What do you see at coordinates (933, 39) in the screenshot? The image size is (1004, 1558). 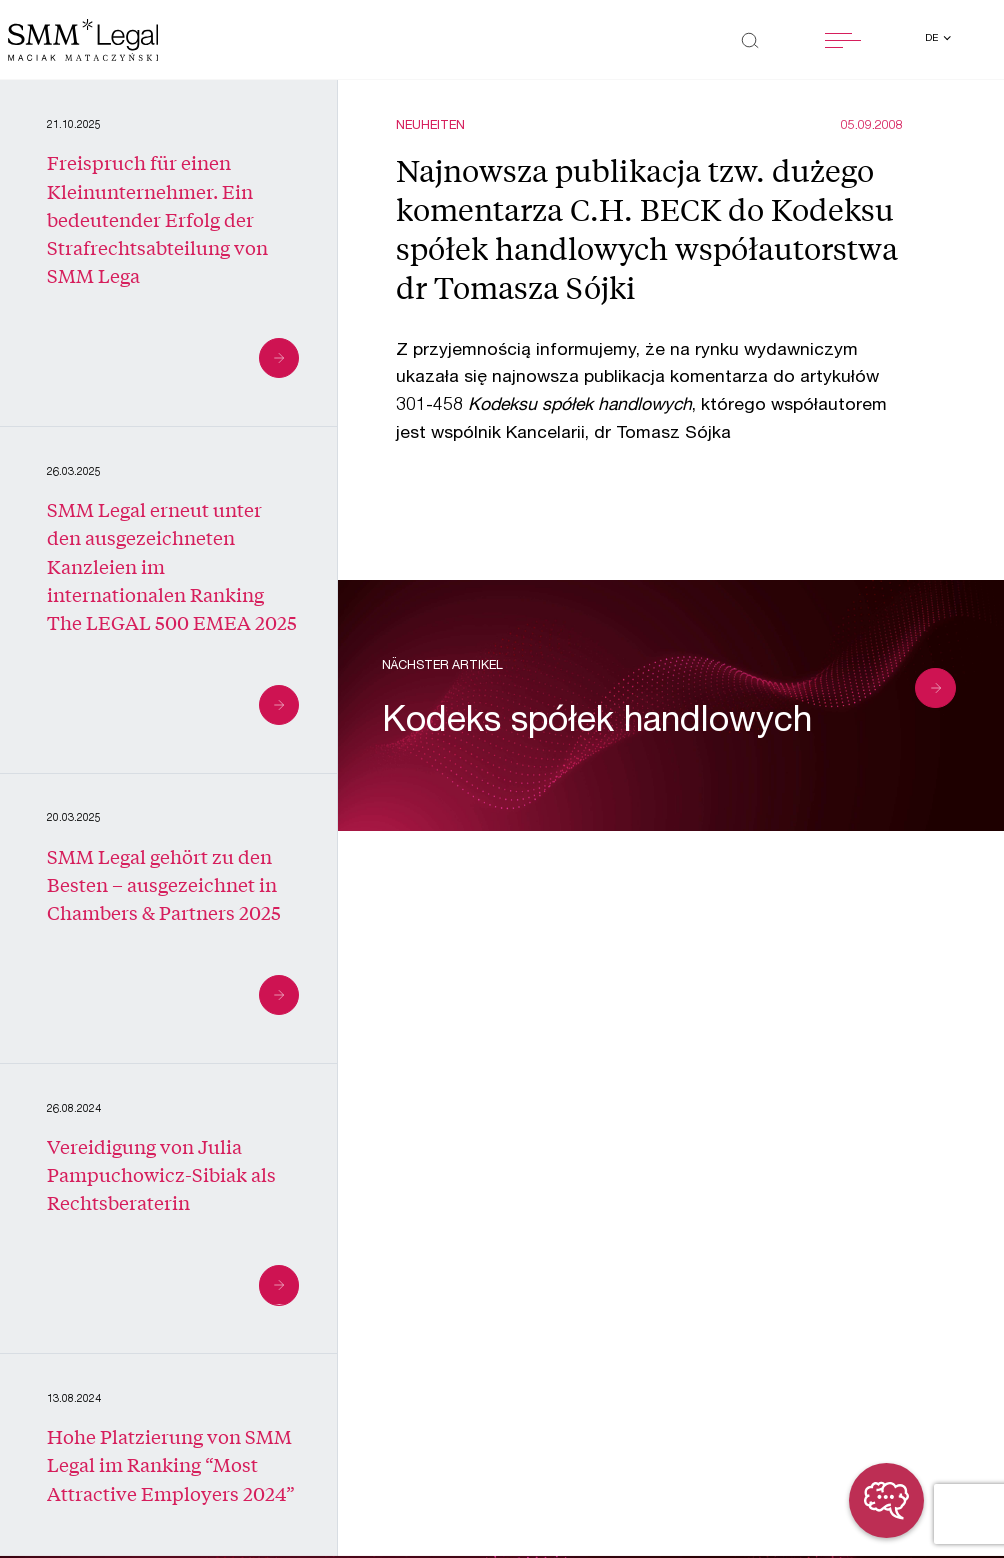 I see `de` at bounding box center [933, 39].